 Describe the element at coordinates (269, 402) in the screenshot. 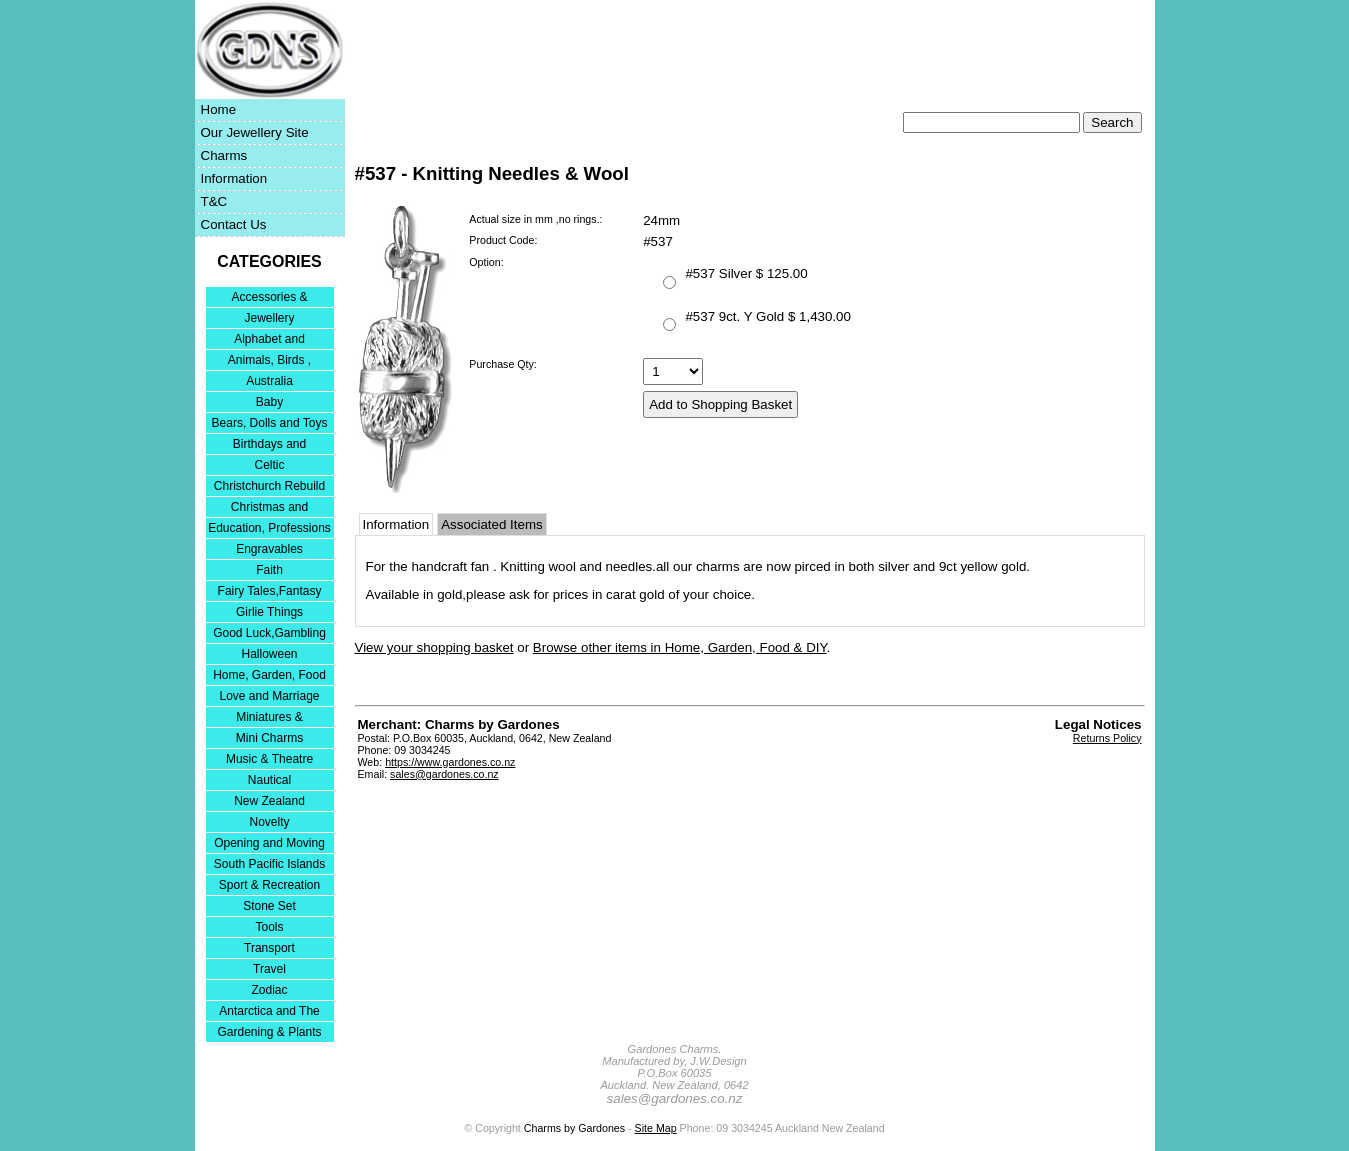

I see `Baby` at that location.